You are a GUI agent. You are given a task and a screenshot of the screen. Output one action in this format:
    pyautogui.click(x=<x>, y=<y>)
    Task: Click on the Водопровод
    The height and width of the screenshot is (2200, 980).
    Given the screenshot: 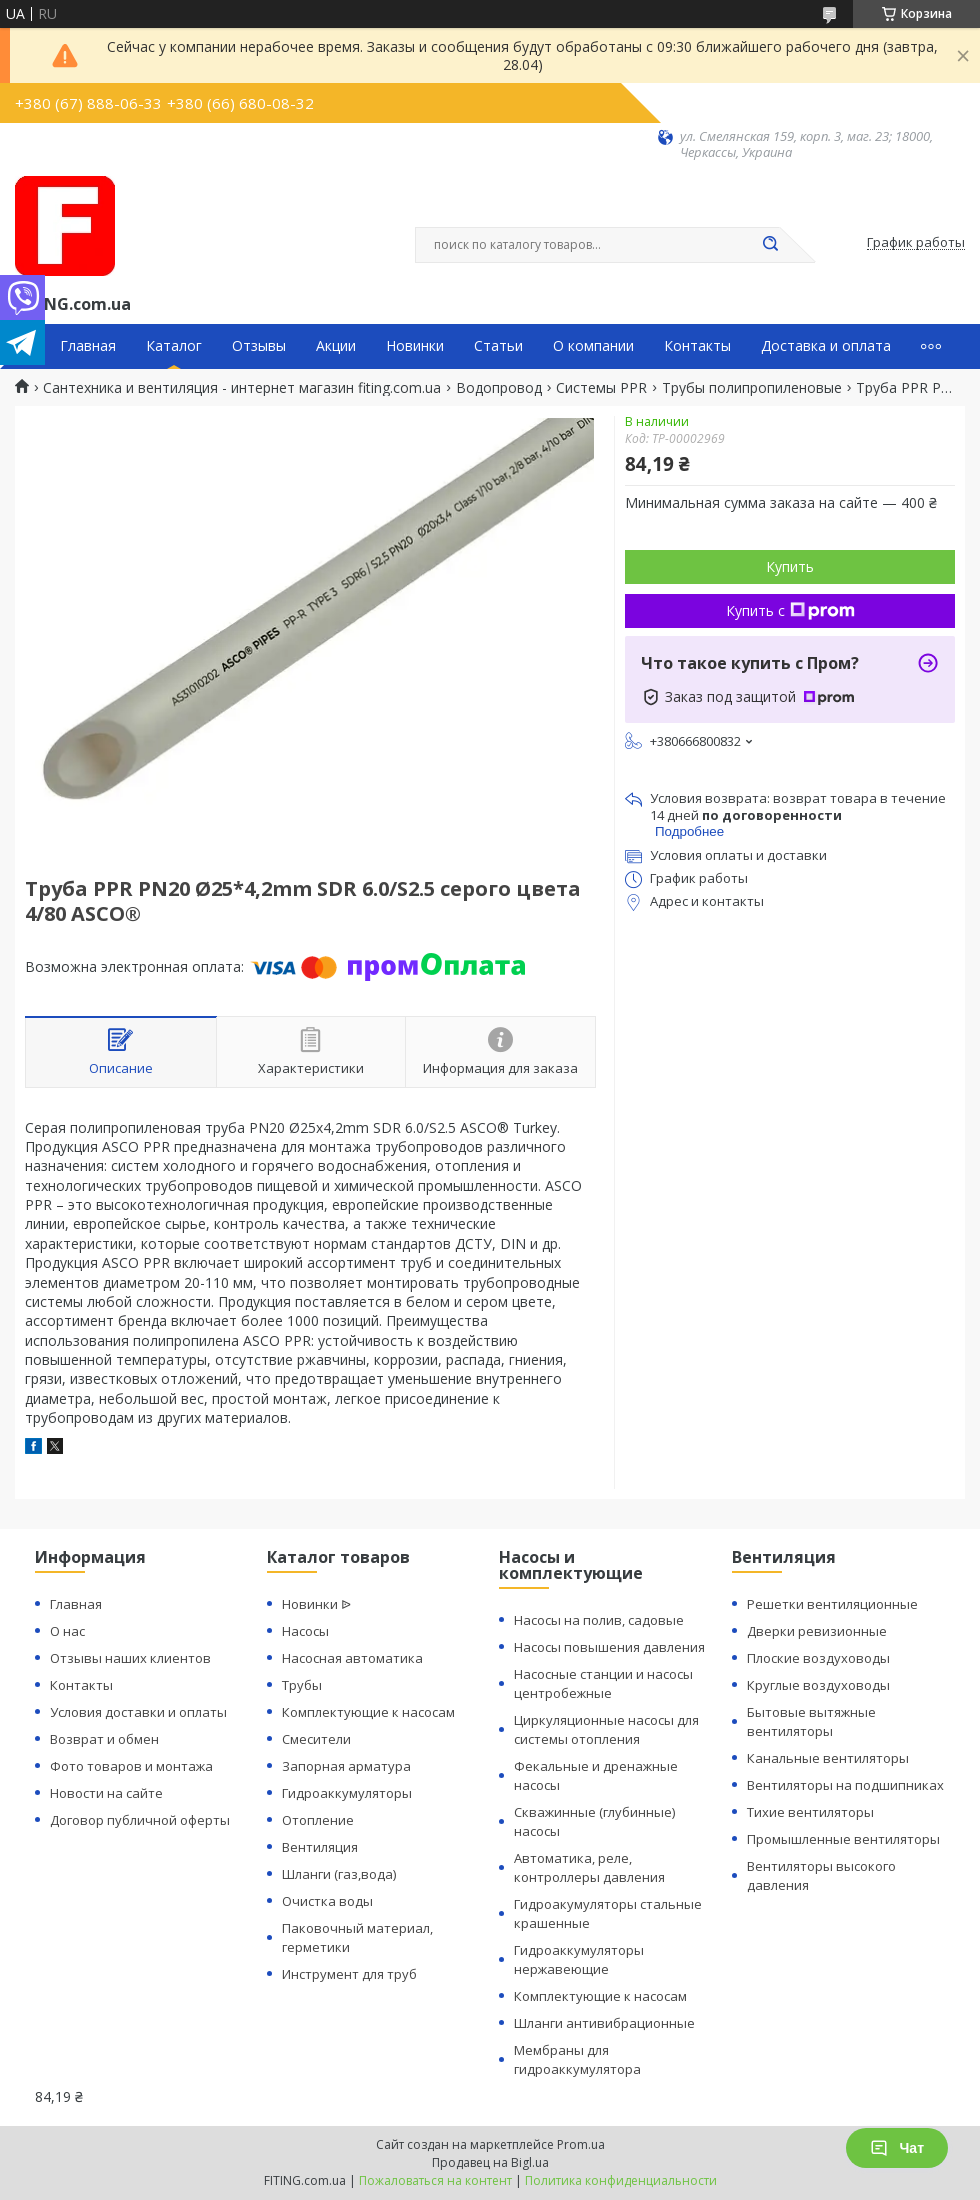 What is the action you would take?
    pyautogui.click(x=499, y=388)
    